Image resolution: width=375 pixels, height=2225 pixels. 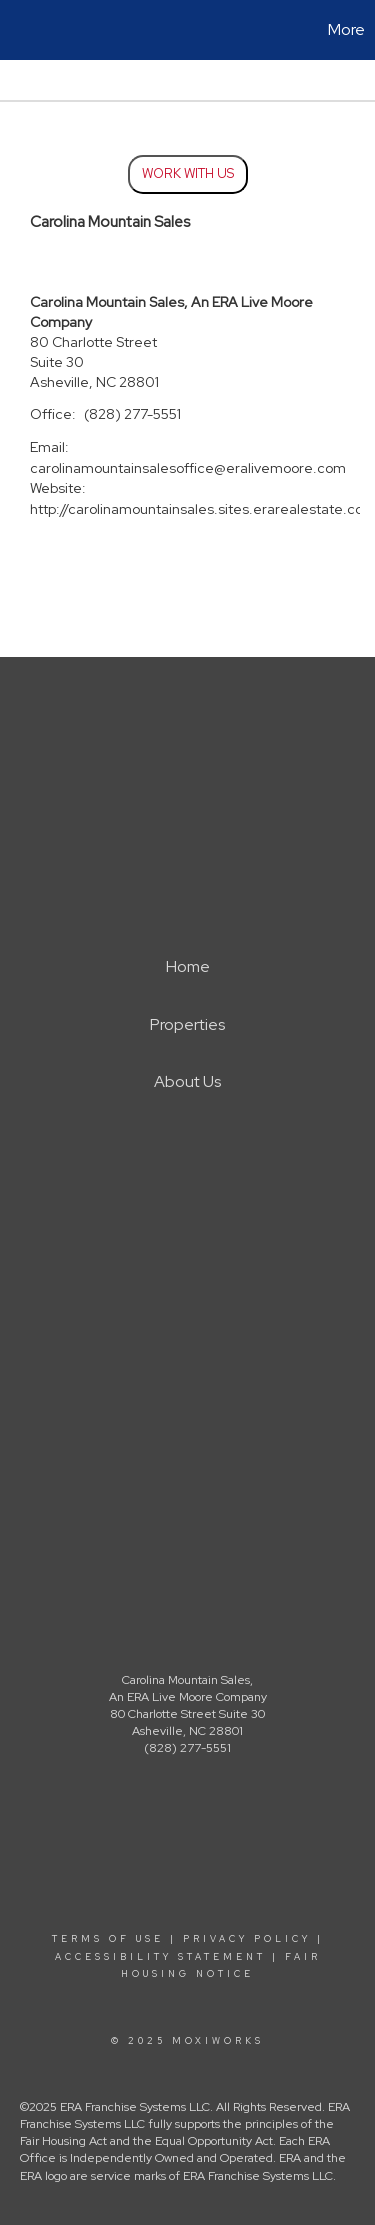 What do you see at coordinates (247, 1939) in the screenshot?
I see `Privacy Policy` at bounding box center [247, 1939].